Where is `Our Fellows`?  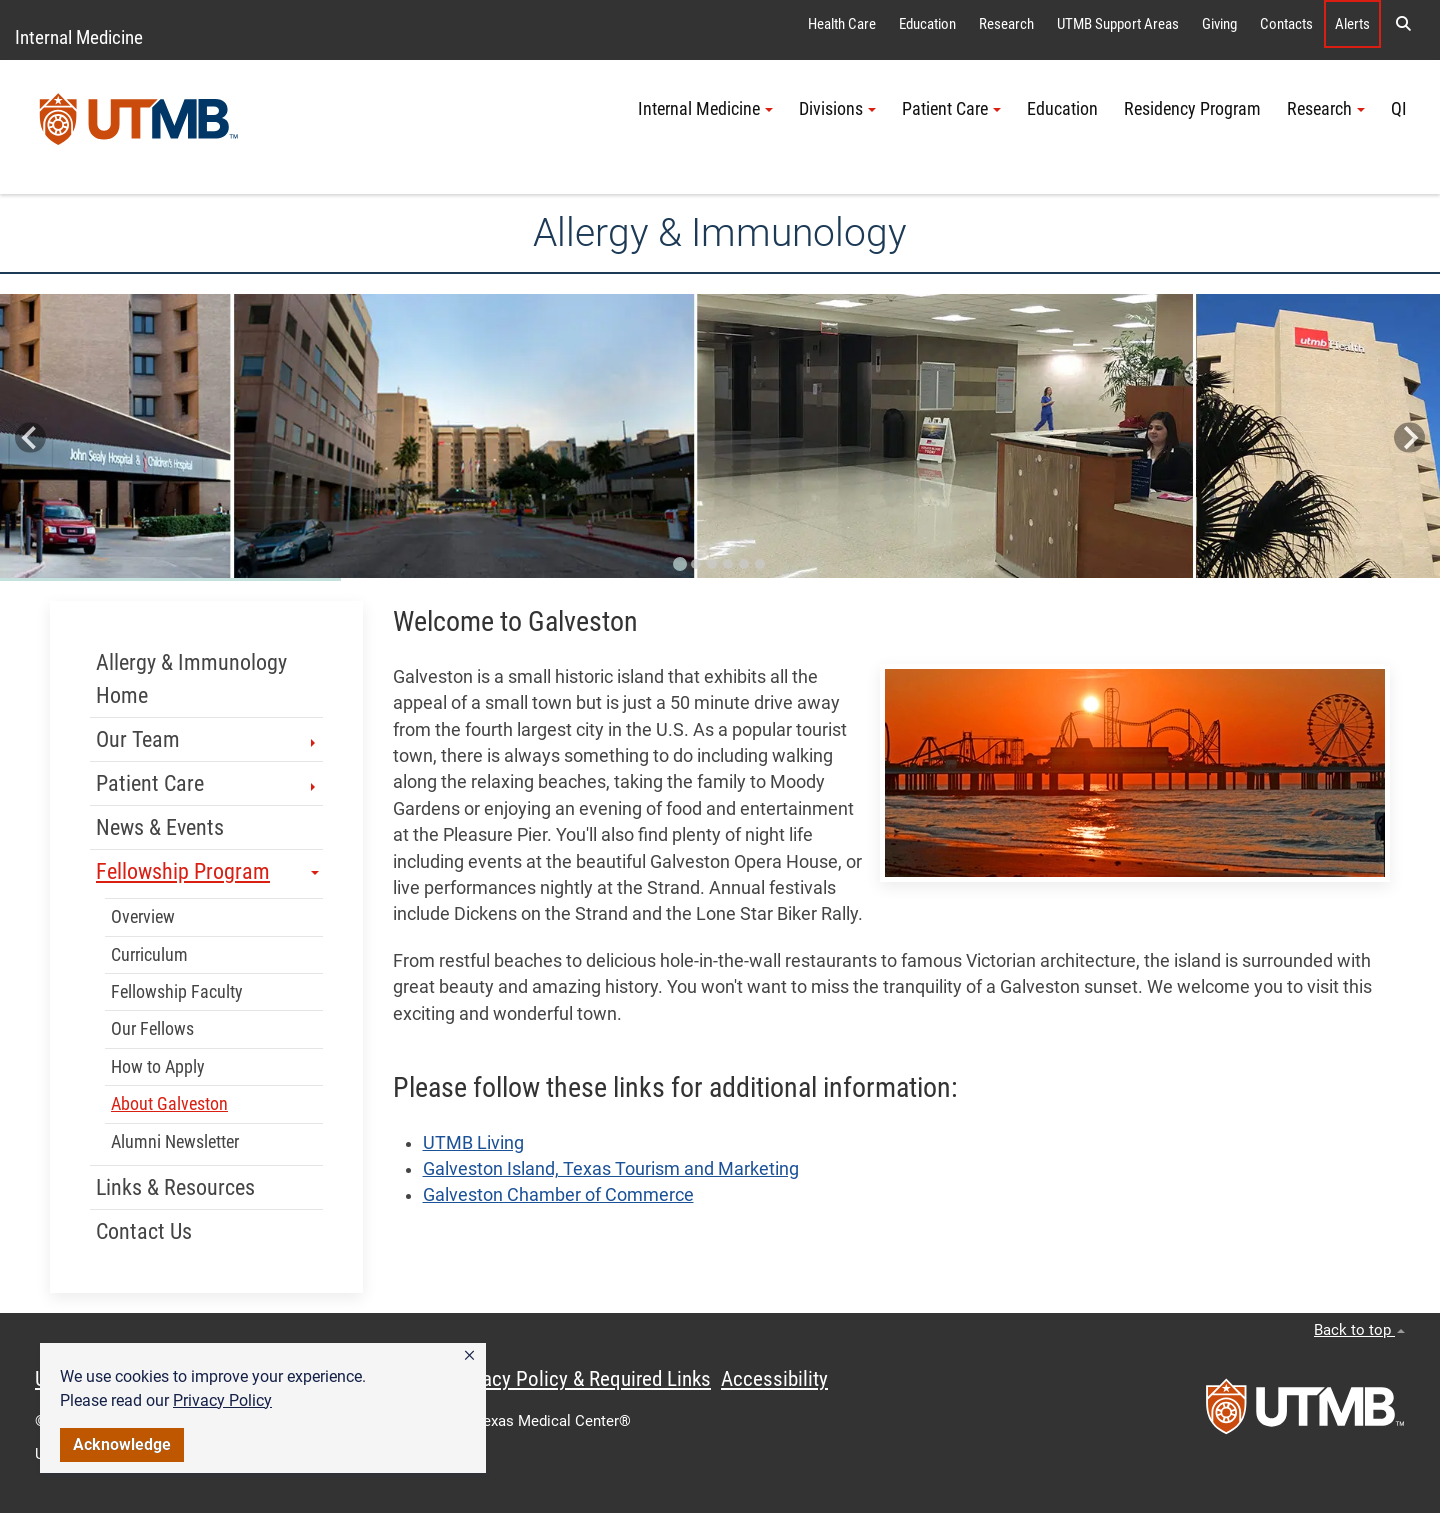
Our Fellows is located at coordinates (152, 1029).